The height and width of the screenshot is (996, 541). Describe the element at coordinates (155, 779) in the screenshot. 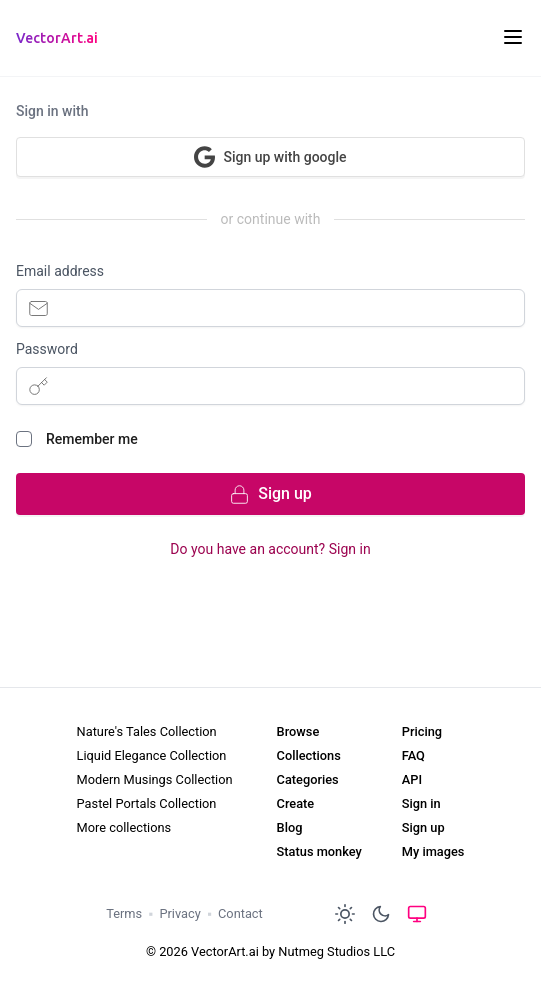

I see `Modern Musings Collection` at that location.